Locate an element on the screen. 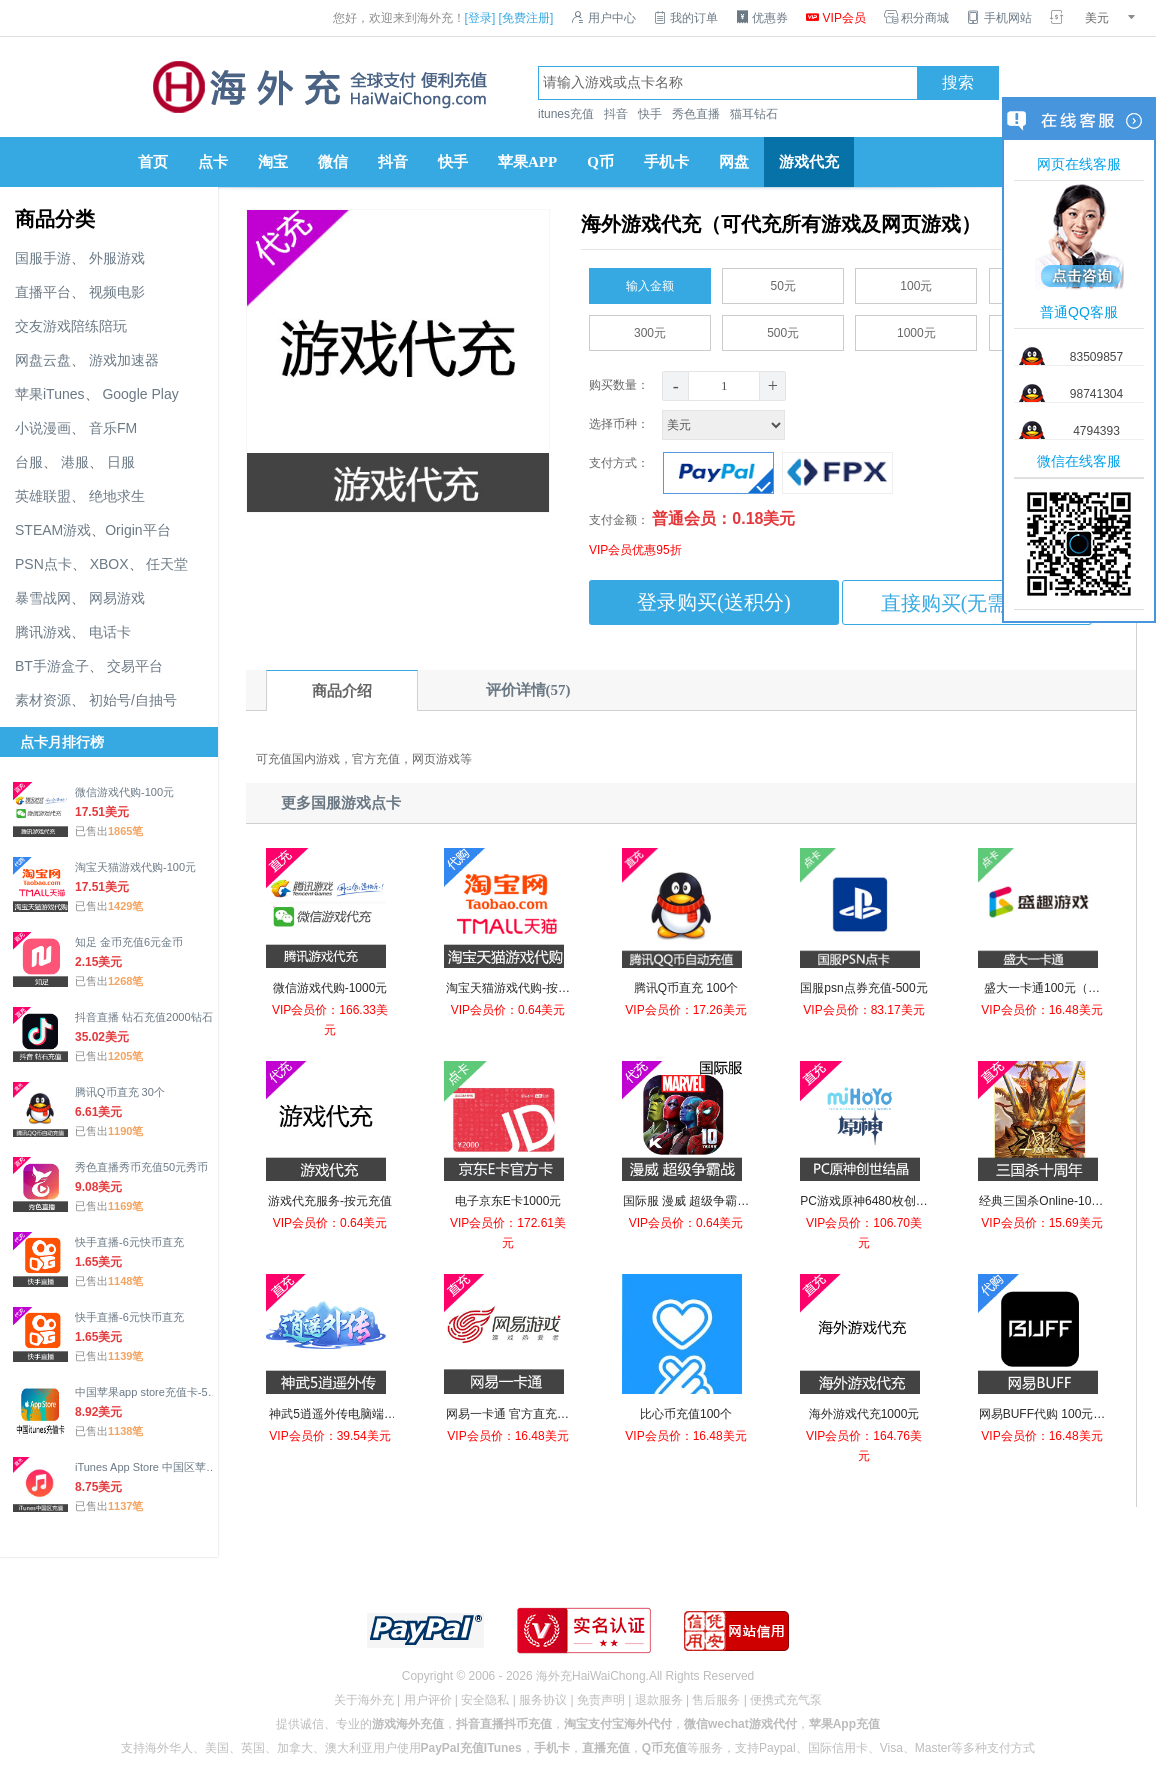 Image resolution: width=1156 pixels, height=1770 pixels. 微信 is located at coordinates (333, 162).